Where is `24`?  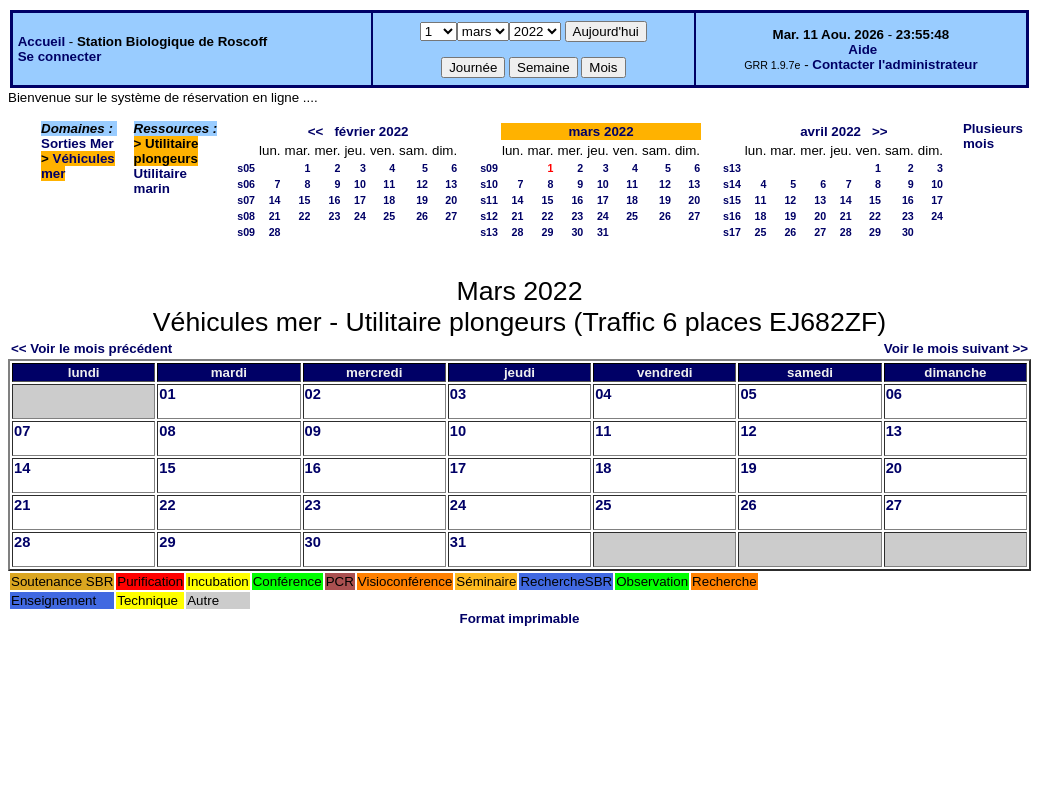
24 is located at coordinates (360, 216).